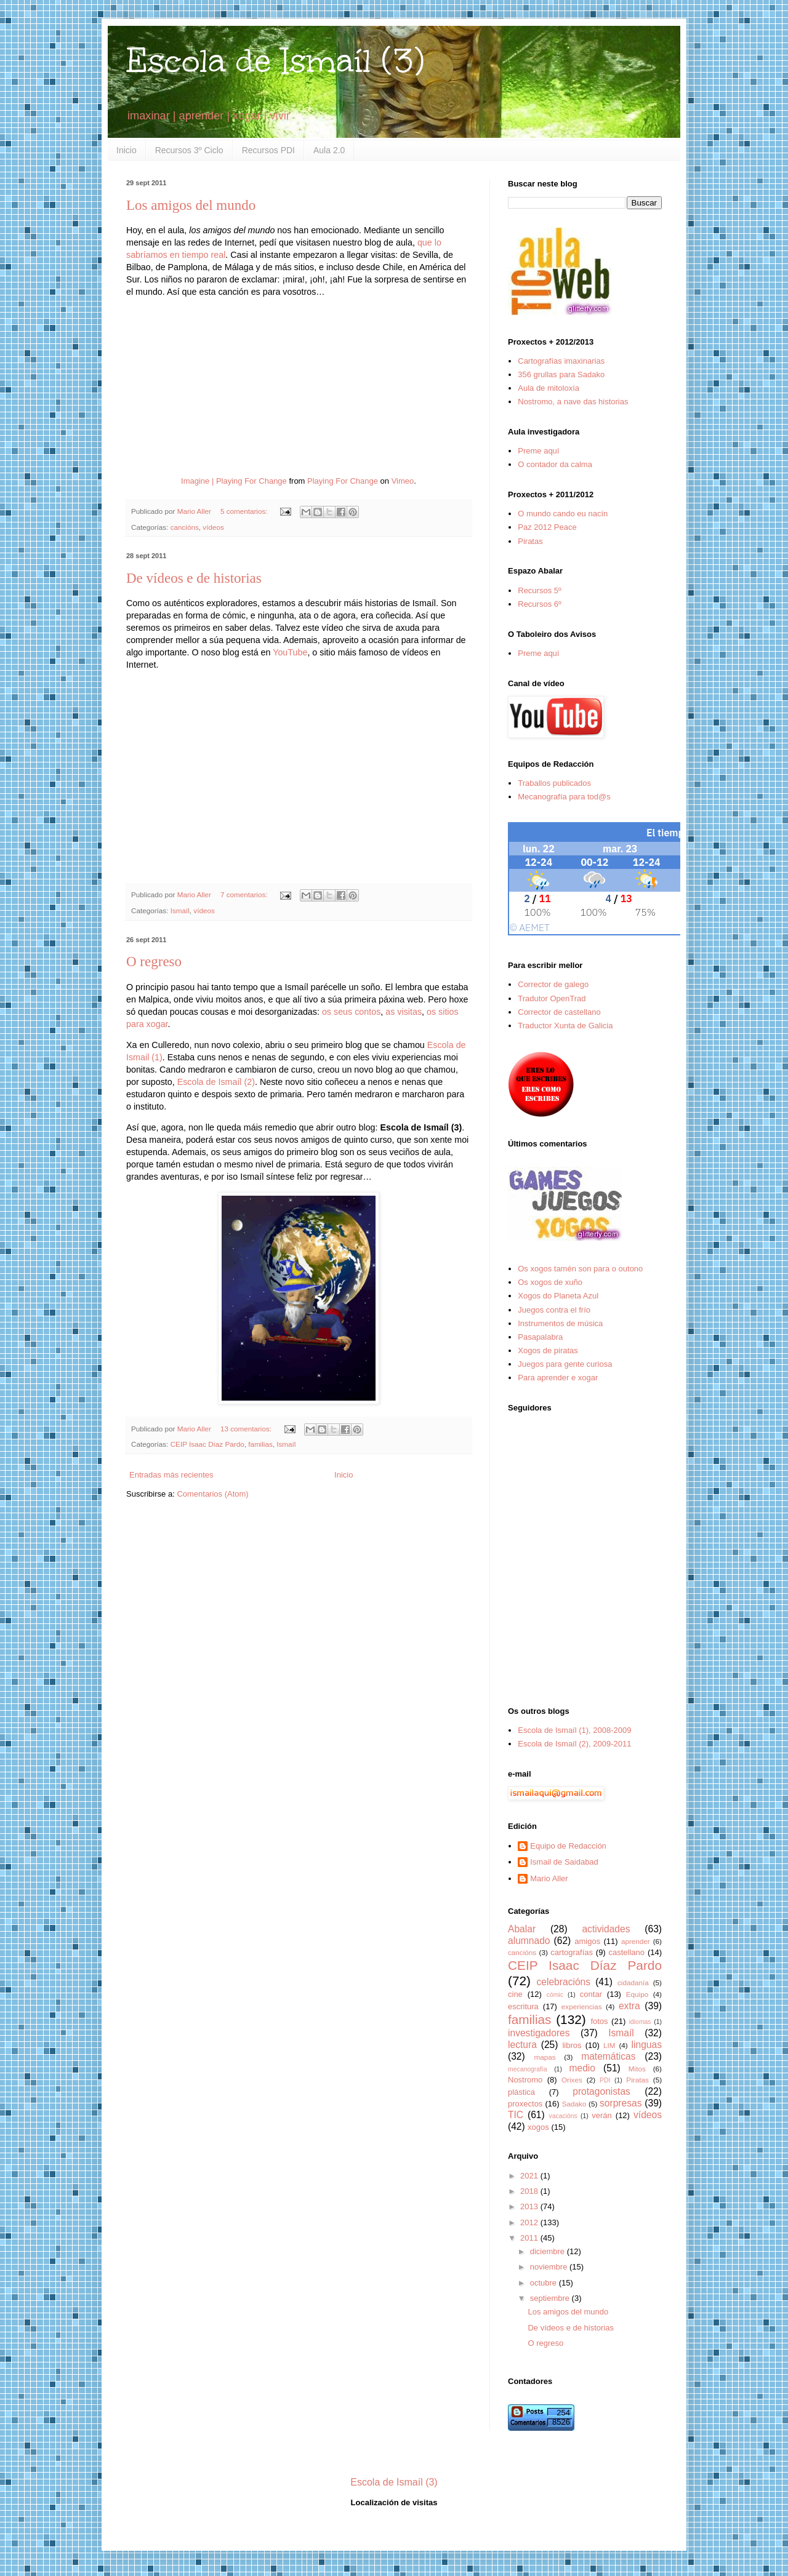 Image resolution: width=788 pixels, height=2576 pixels. I want to click on amigos, so click(587, 1941).